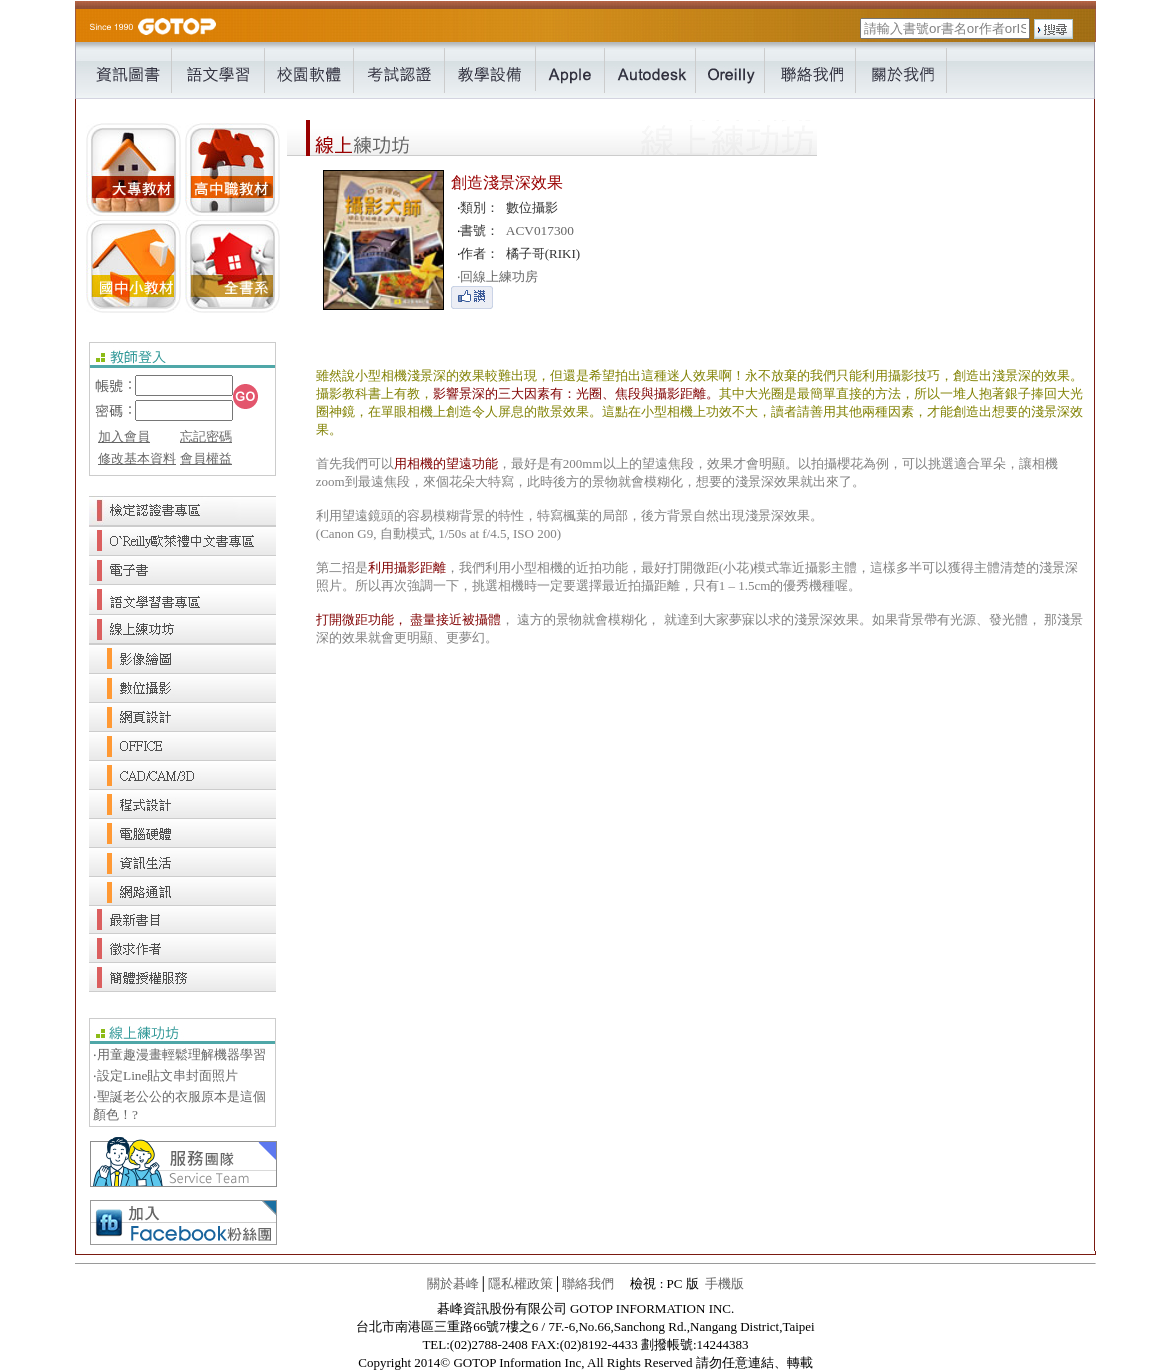 This screenshot has height=1372, width=1172. What do you see at coordinates (179, 1054) in the screenshot?
I see `‧用童趣漫畫輕鬆理解機器學習` at bounding box center [179, 1054].